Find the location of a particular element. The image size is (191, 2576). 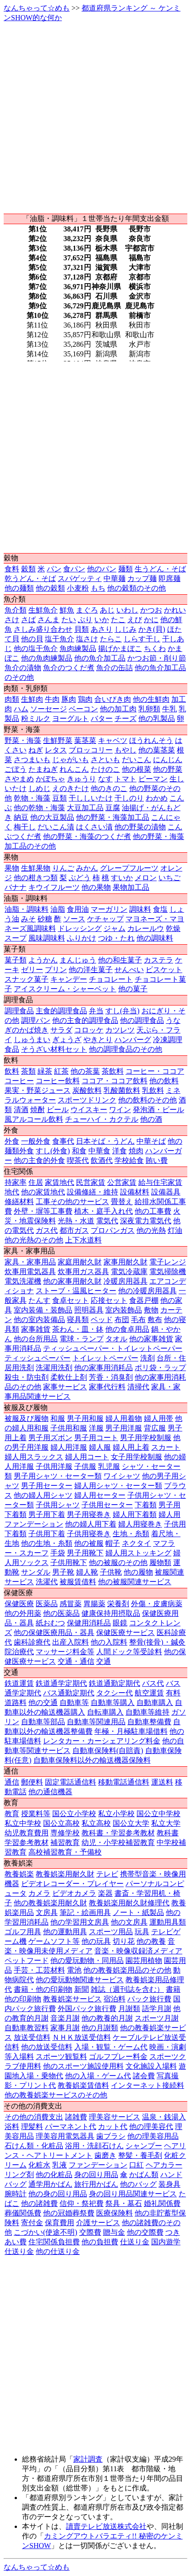

飲酒代 is located at coordinates (102, 1160).